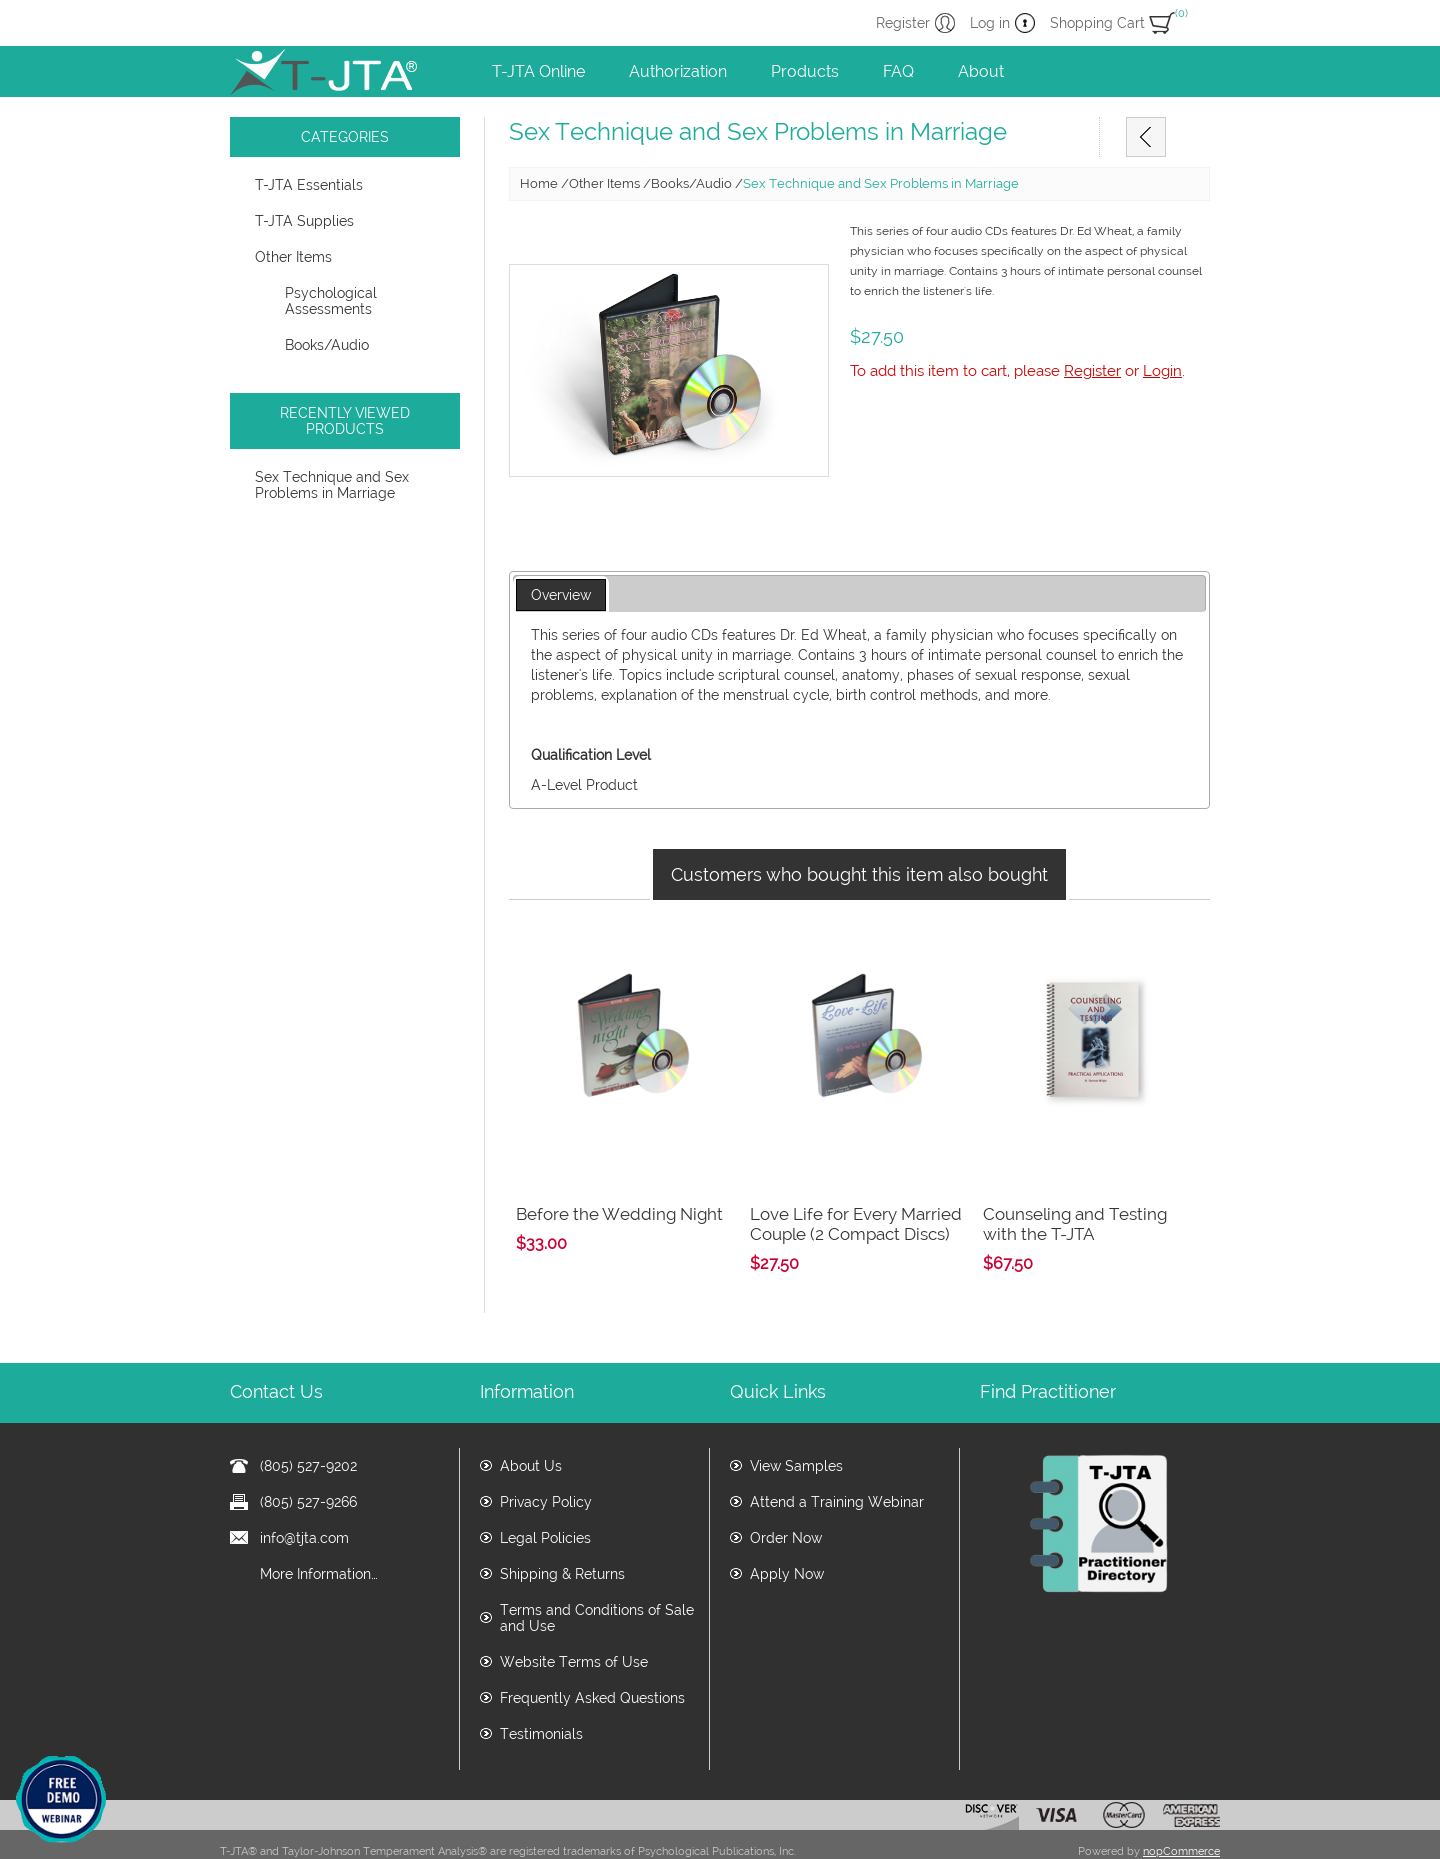 The height and width of the screenshot is (1859, 1440). I want to click on Terms and Conditions of Sale and Use, so click(597, 1579).